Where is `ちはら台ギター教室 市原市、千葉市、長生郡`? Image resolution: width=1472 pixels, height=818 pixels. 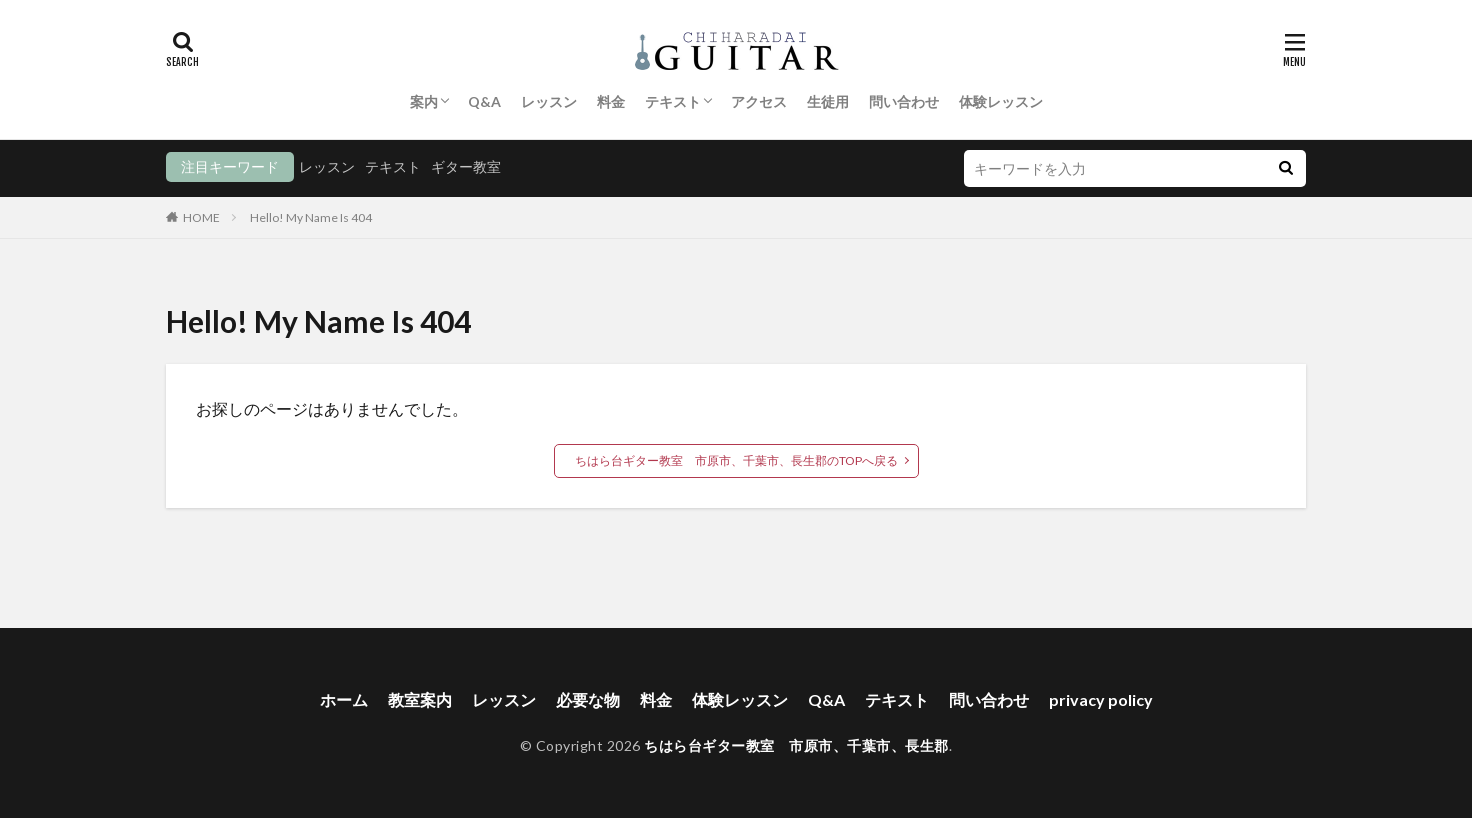 ちはら台ギター教室 市原市、千葉市、長生郡 is located at coordinates (796, 745).